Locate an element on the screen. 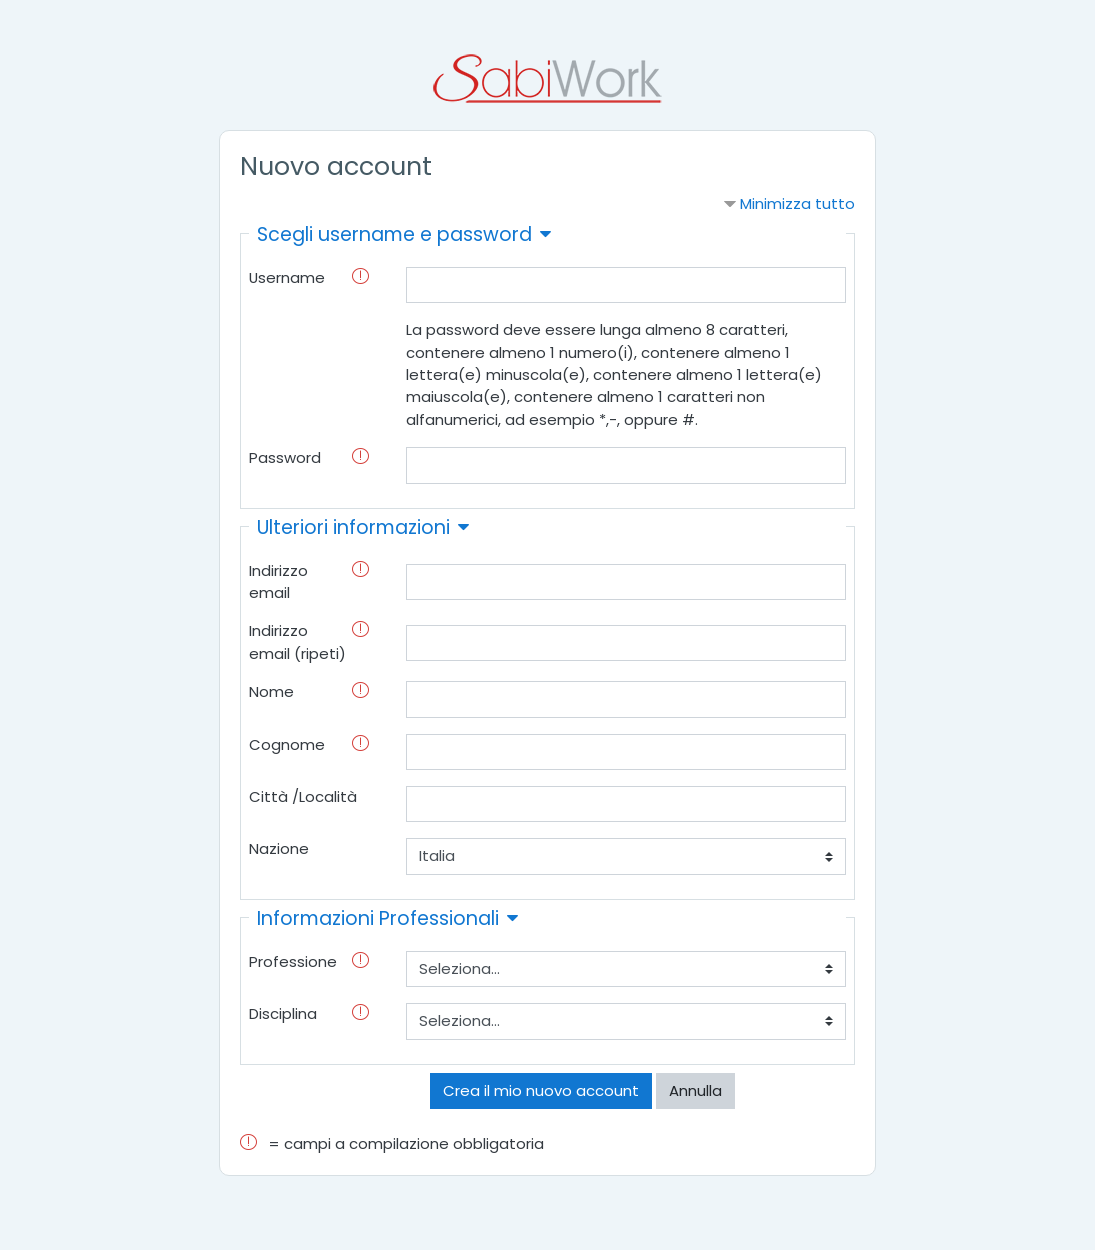 The height and width of the screenshot is (1250, 1095). Password is located at coordinates (285, 457).